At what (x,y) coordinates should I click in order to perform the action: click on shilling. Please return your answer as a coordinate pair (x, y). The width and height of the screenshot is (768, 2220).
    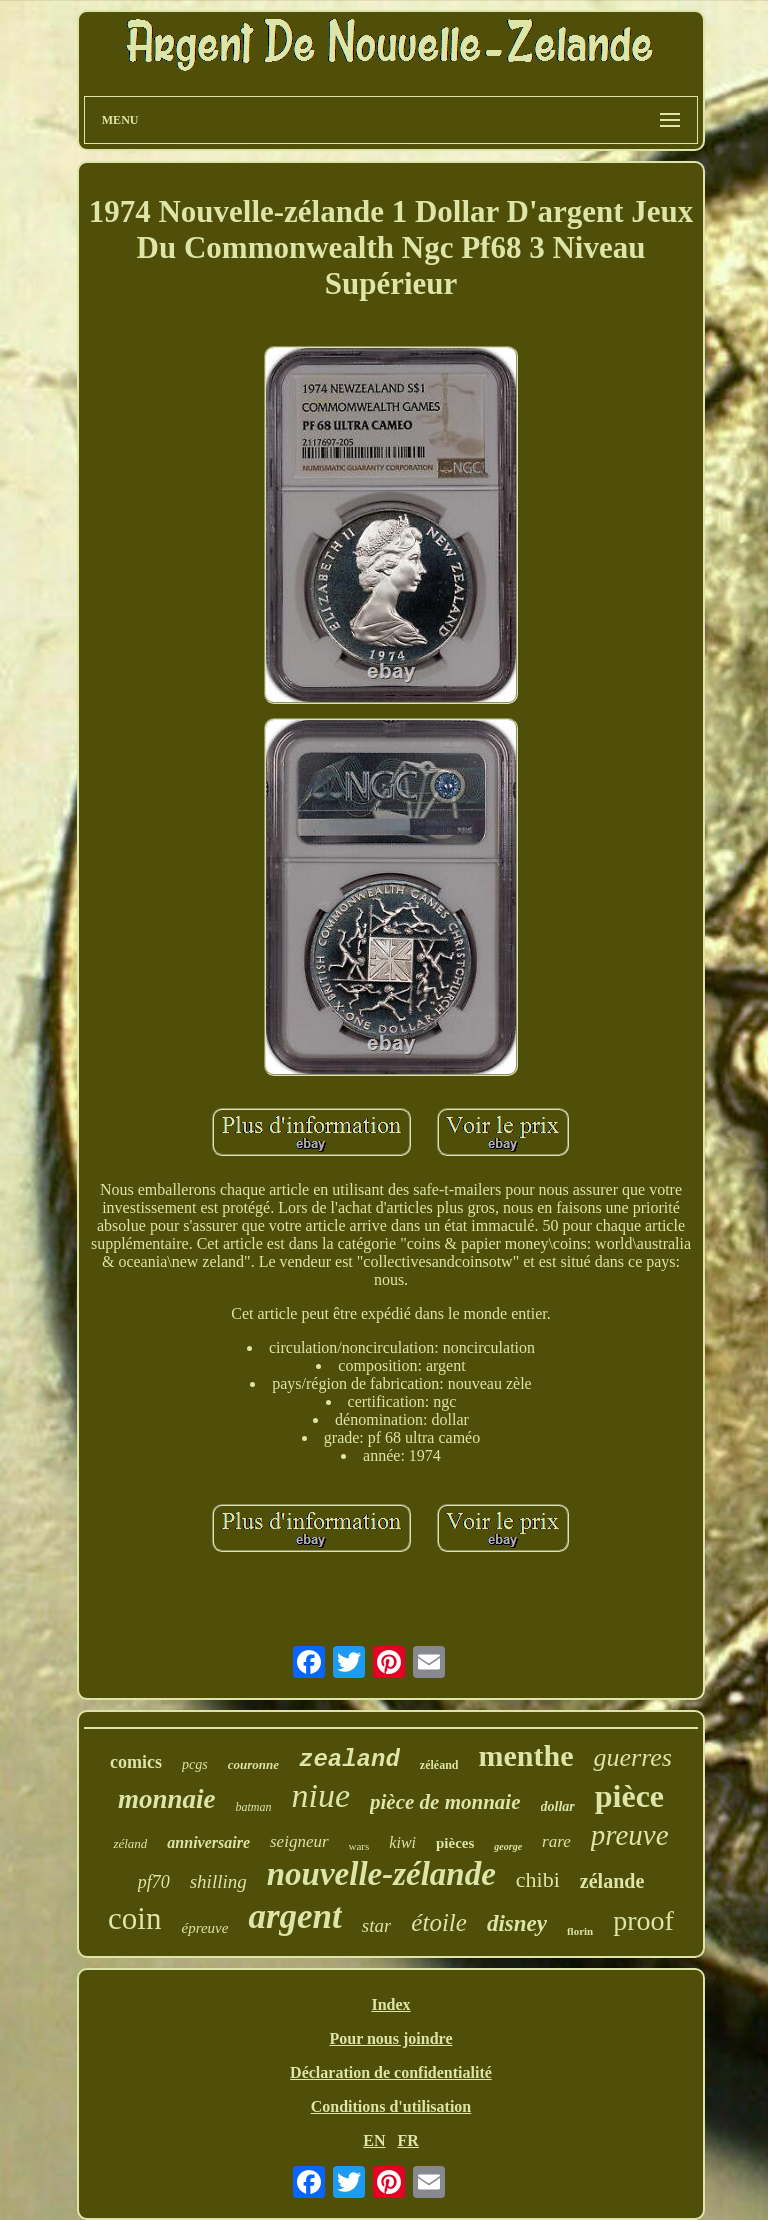
    Looking at the image, I should click on (218, 1881).